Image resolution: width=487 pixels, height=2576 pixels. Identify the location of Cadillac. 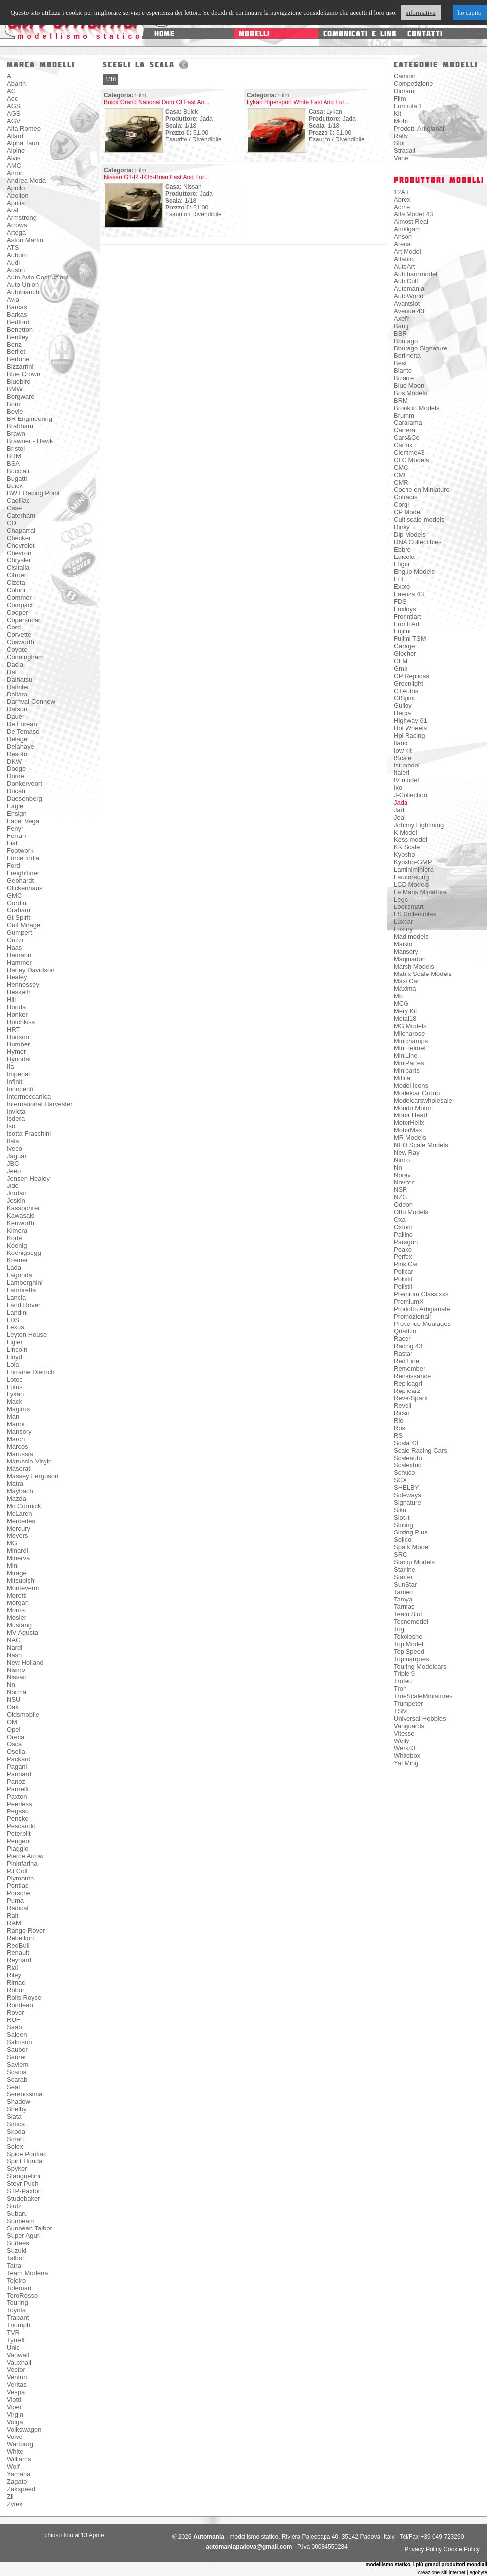
(18, 500).